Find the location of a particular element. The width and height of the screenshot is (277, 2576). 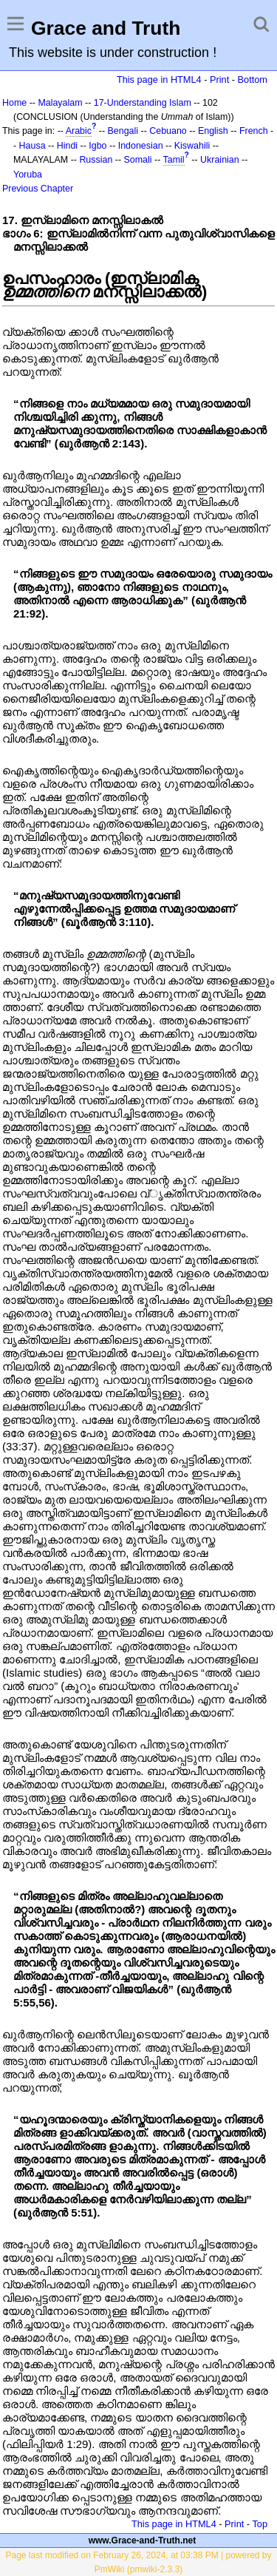

Home is located at coordinates (14, 103).